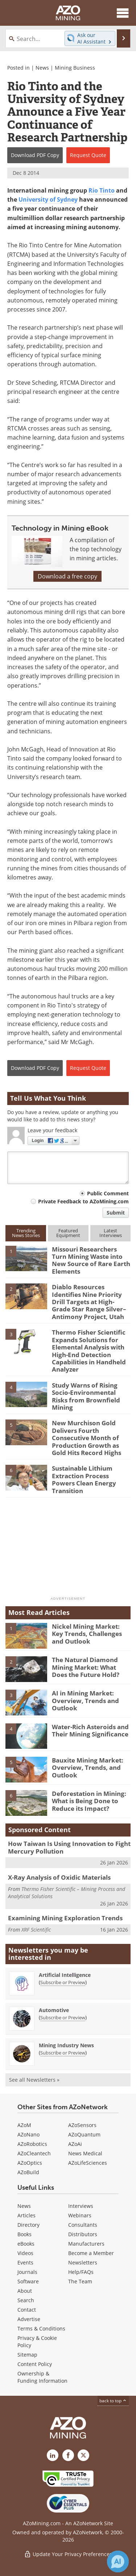 The height and width of the screenshot is (2576, 136). What do you see at coordinates (85, 2153) in the screenshot?
I see `News Medical` at bounding box center [85, 2153].